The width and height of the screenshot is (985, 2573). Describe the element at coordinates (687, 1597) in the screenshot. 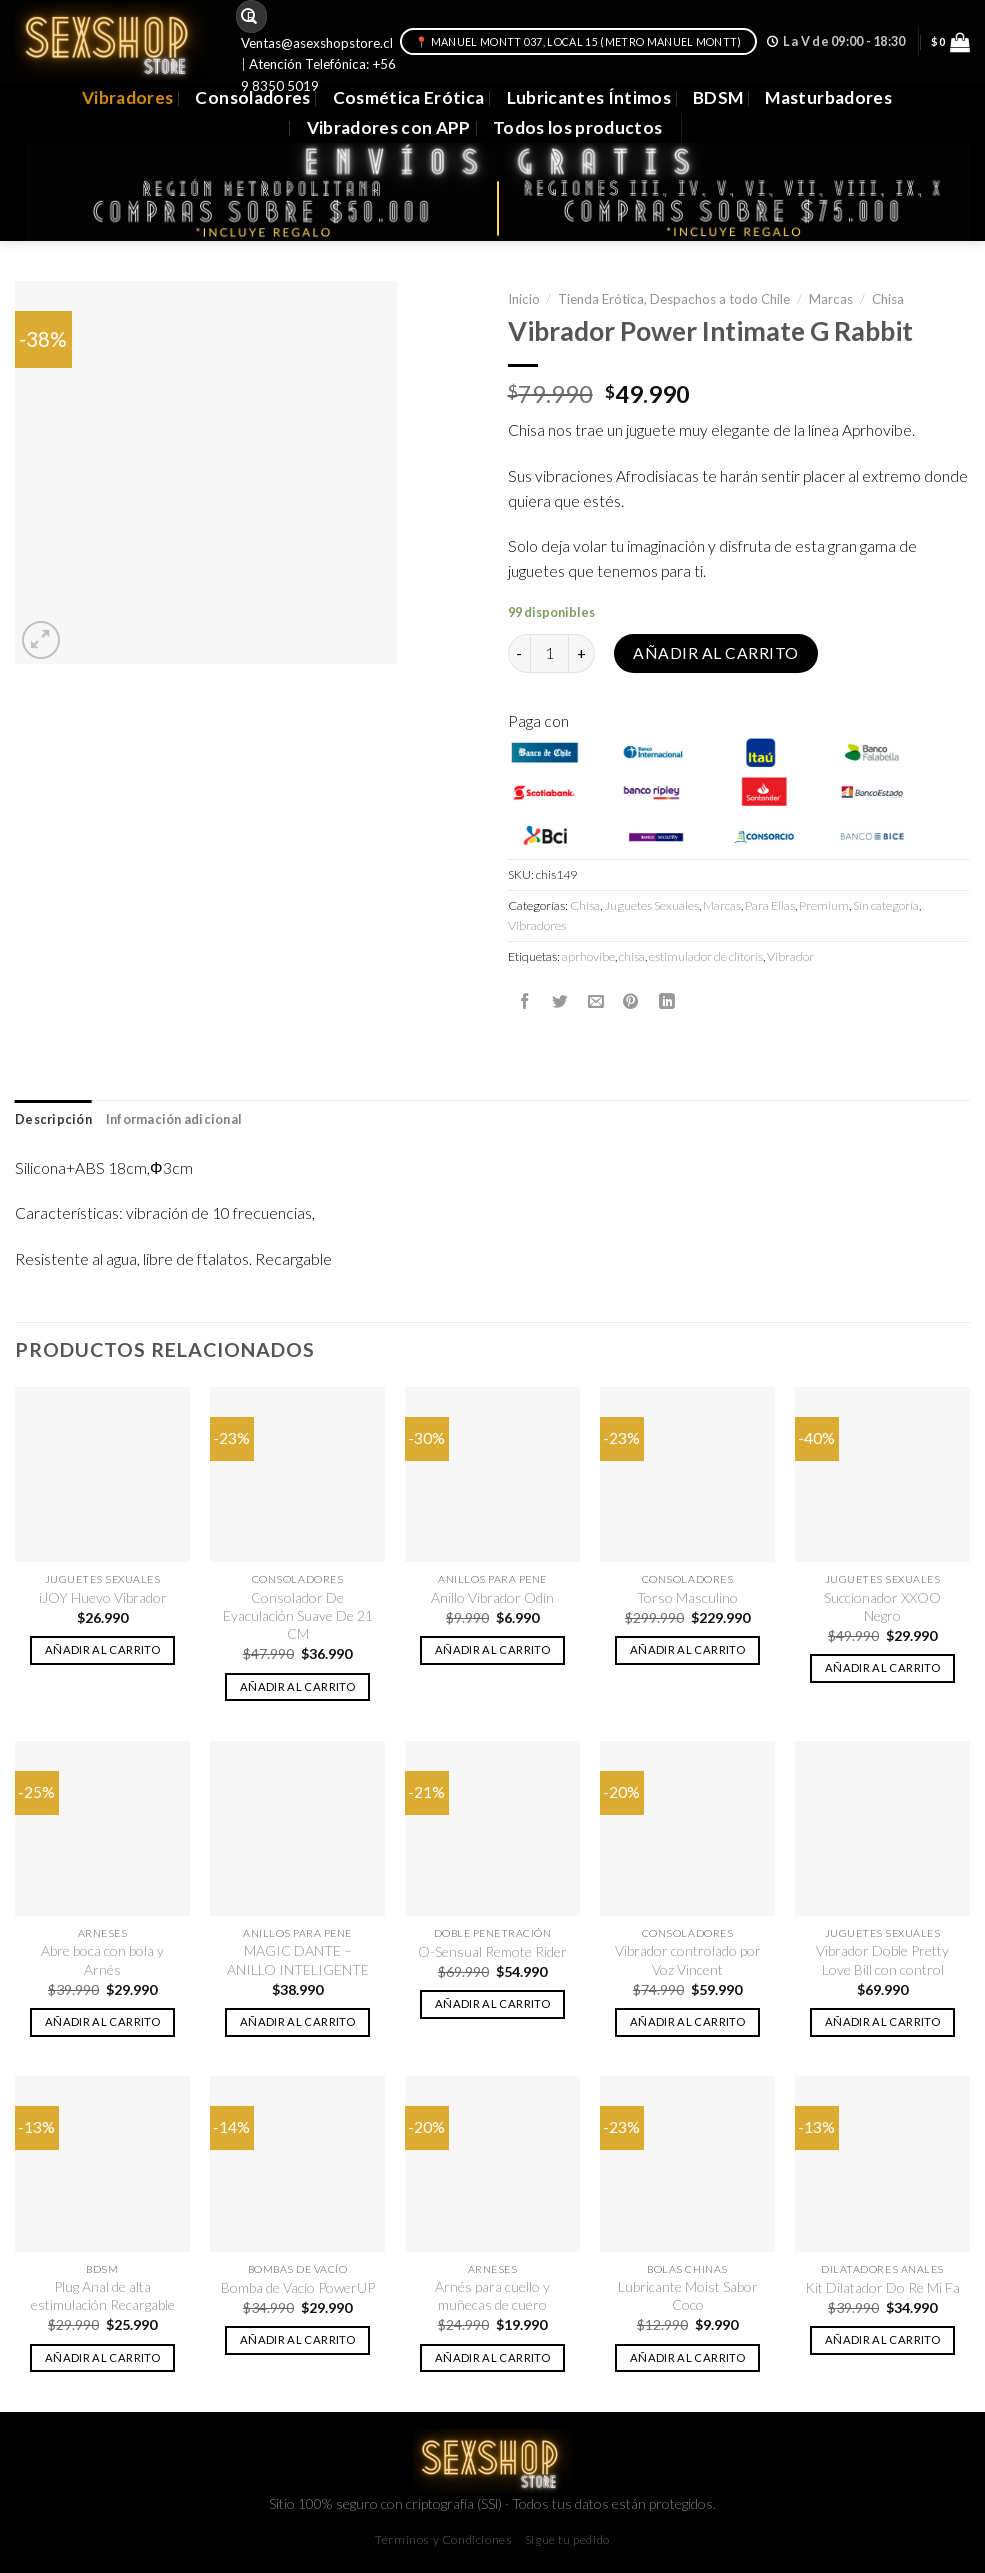

I see `Torso Masculino` at that location.